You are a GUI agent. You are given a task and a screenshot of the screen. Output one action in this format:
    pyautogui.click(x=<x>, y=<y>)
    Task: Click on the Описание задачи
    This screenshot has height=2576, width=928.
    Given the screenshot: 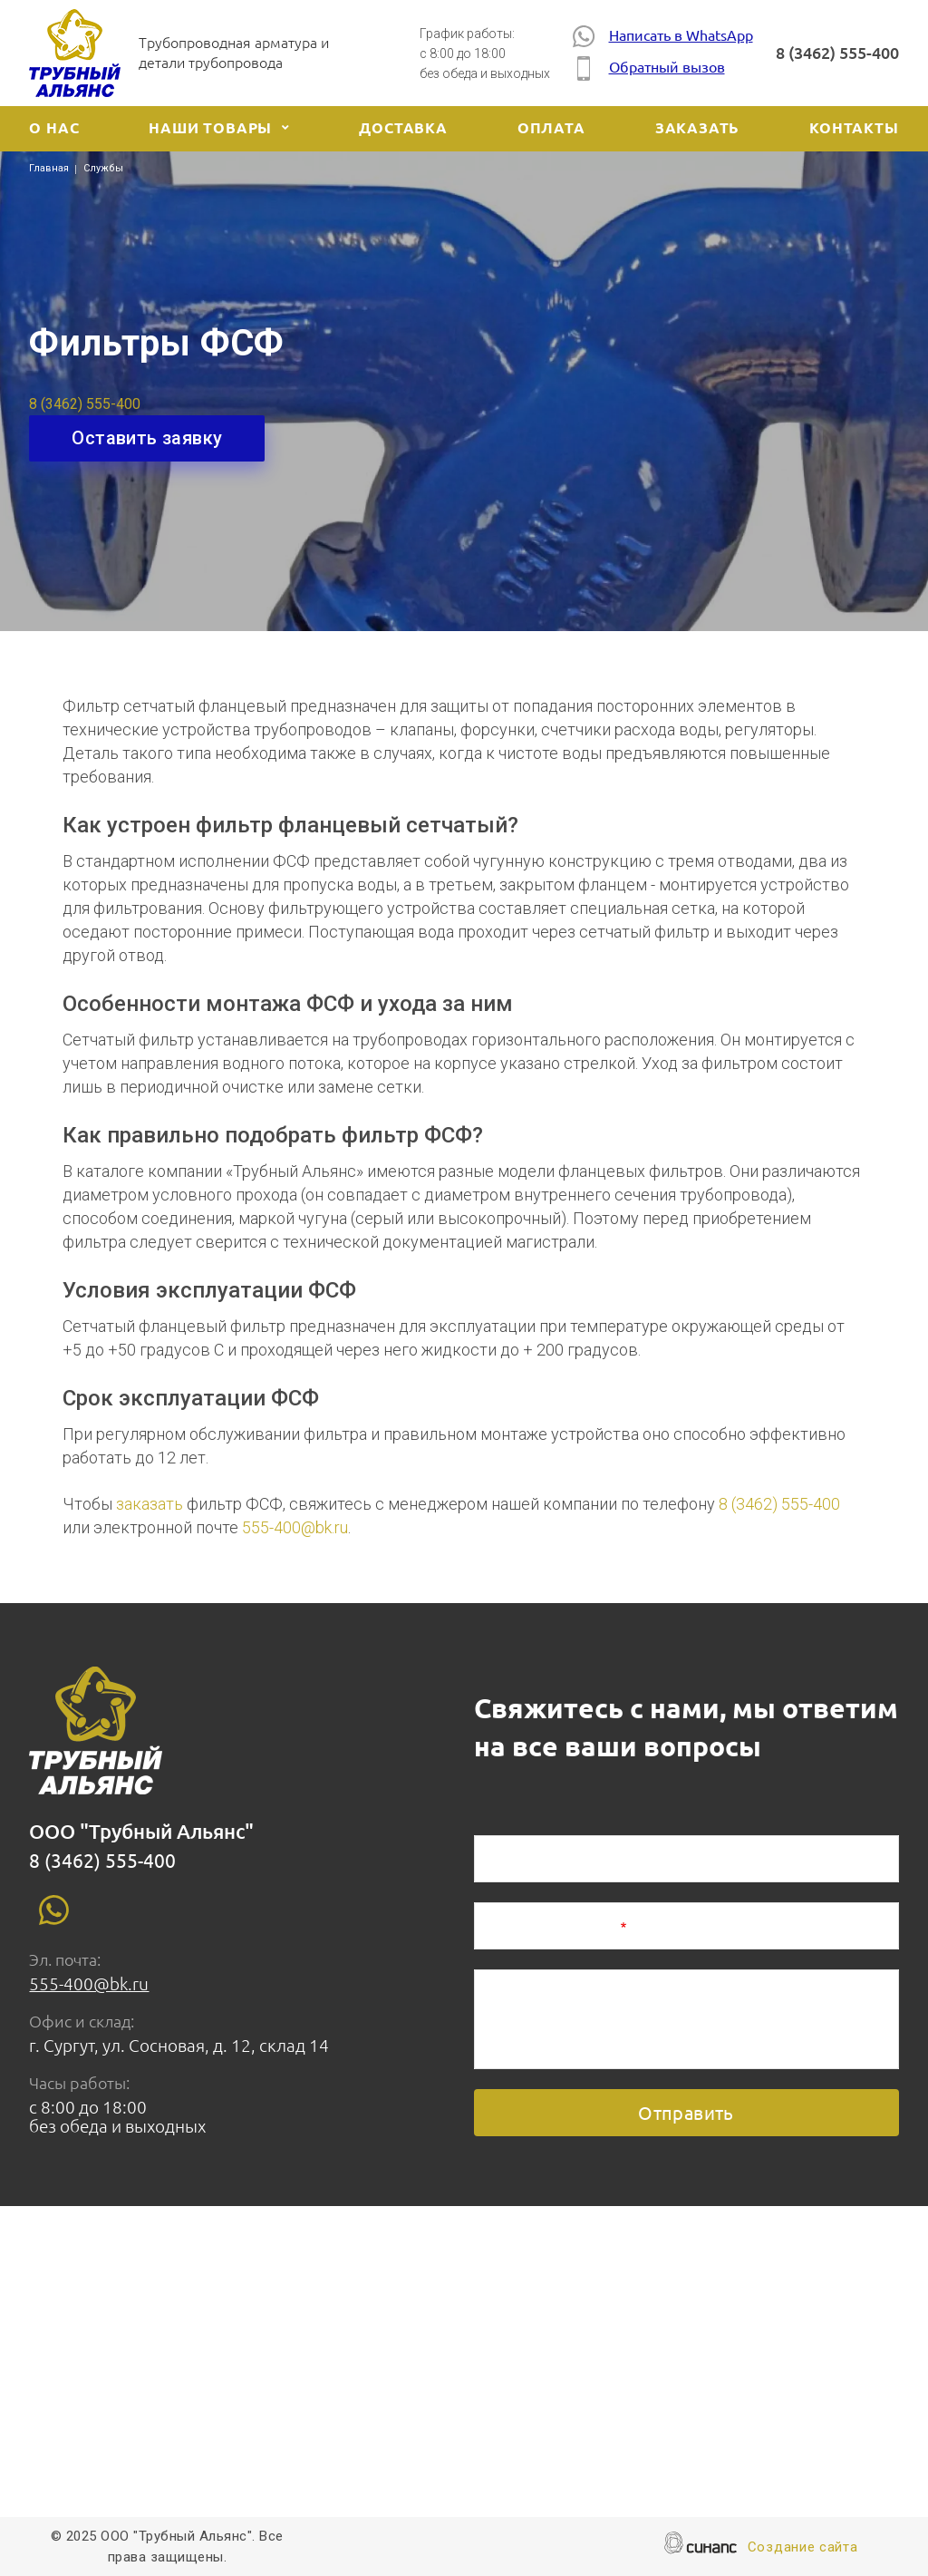 What is the action you would take?
    pyautogui.click(x=553, y=1995)
    